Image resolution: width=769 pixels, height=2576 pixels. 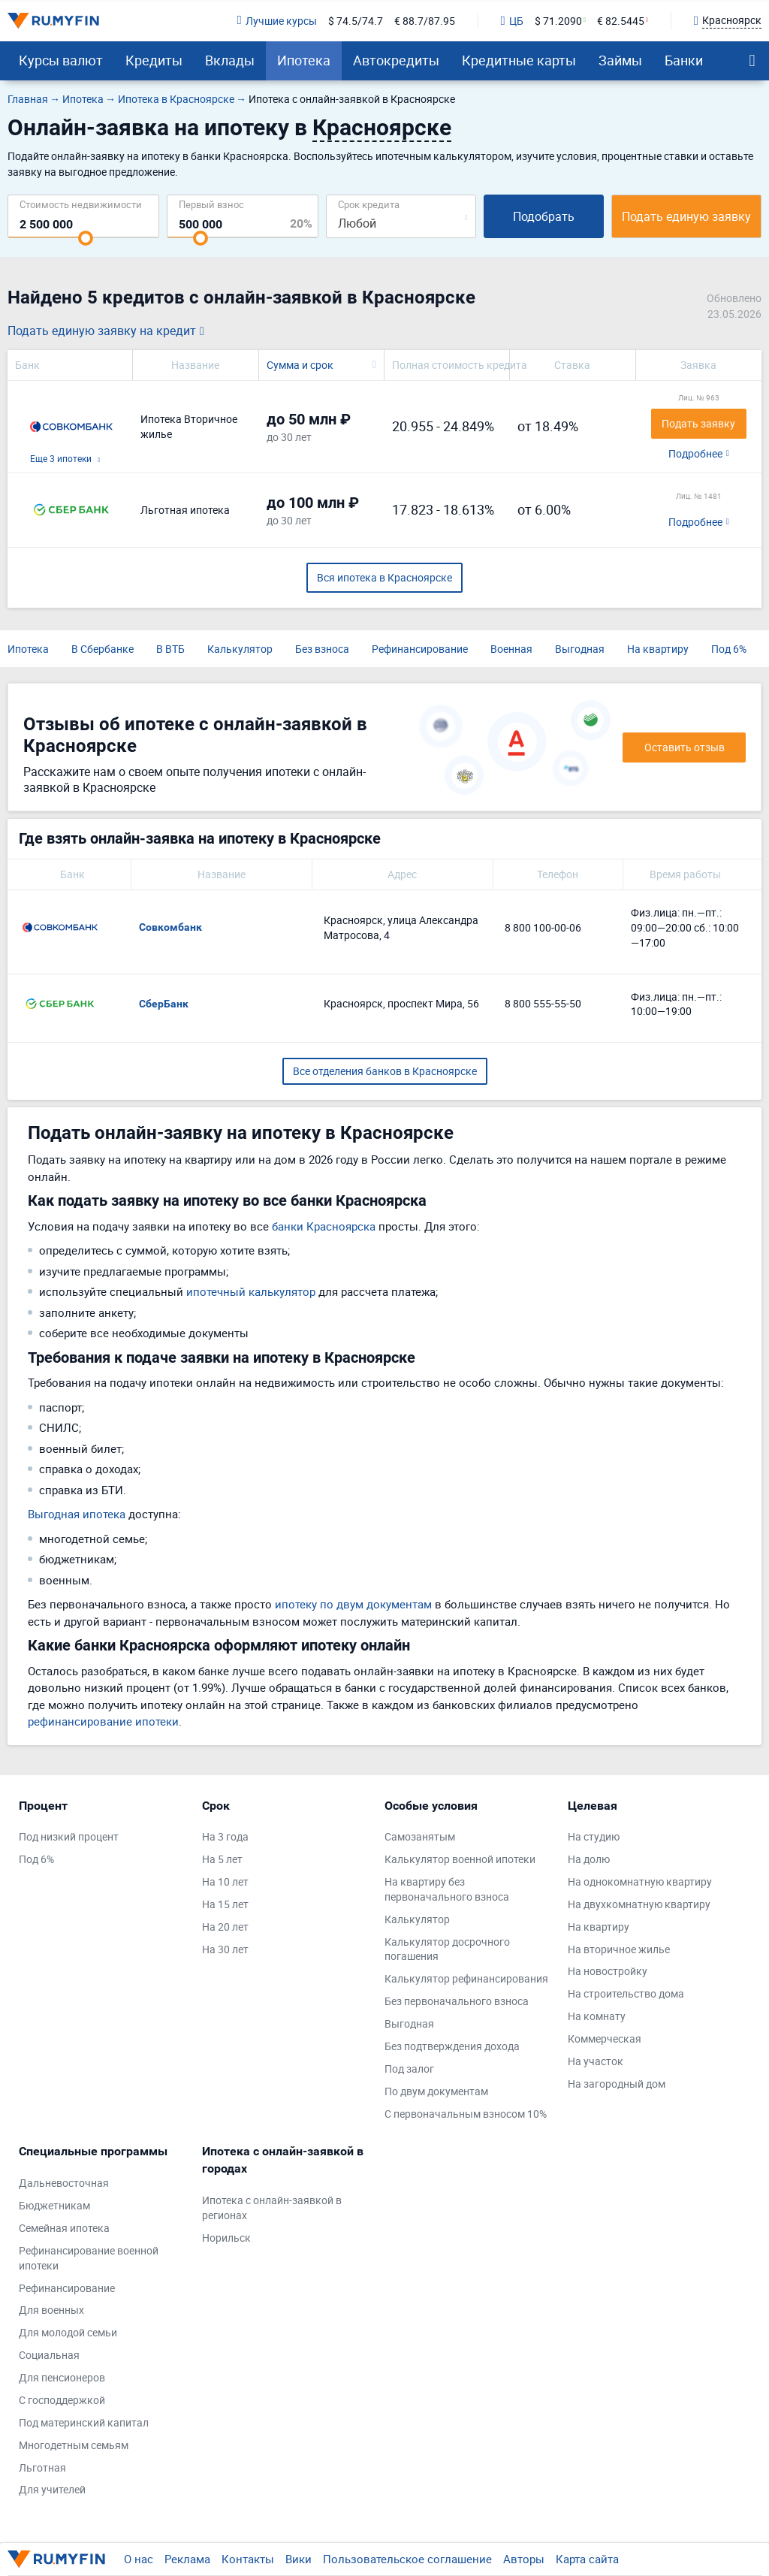 I want to click on СберБанк, so click(x=163, y=1004).